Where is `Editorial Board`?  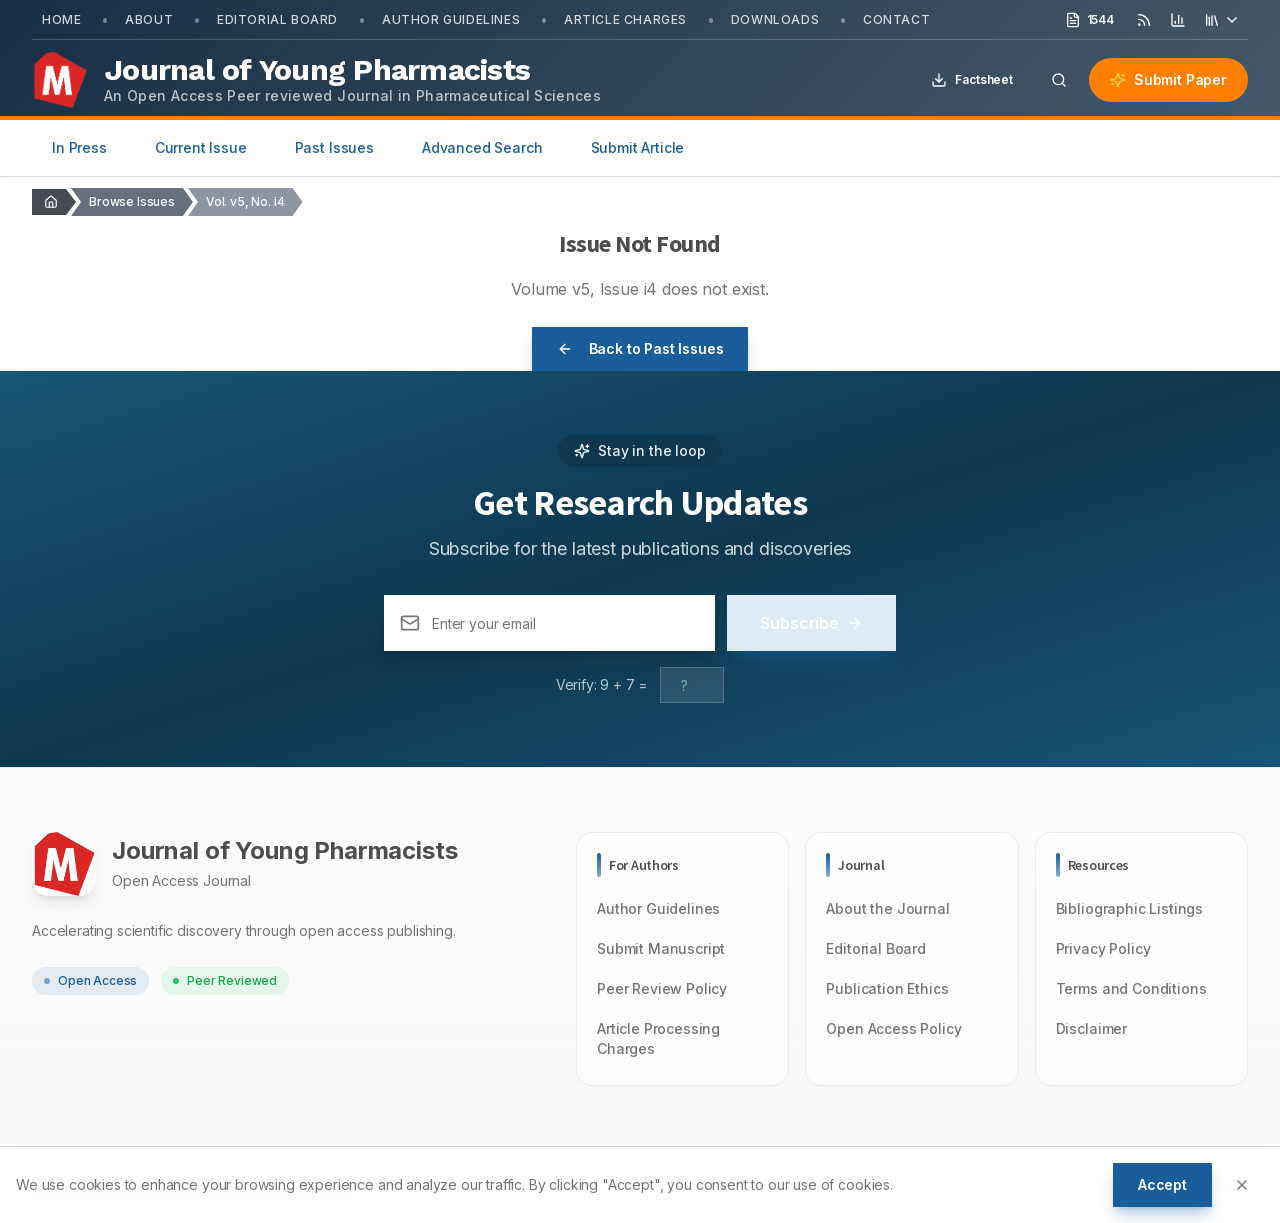 Editorial Board is located at coordinates (277, 19).